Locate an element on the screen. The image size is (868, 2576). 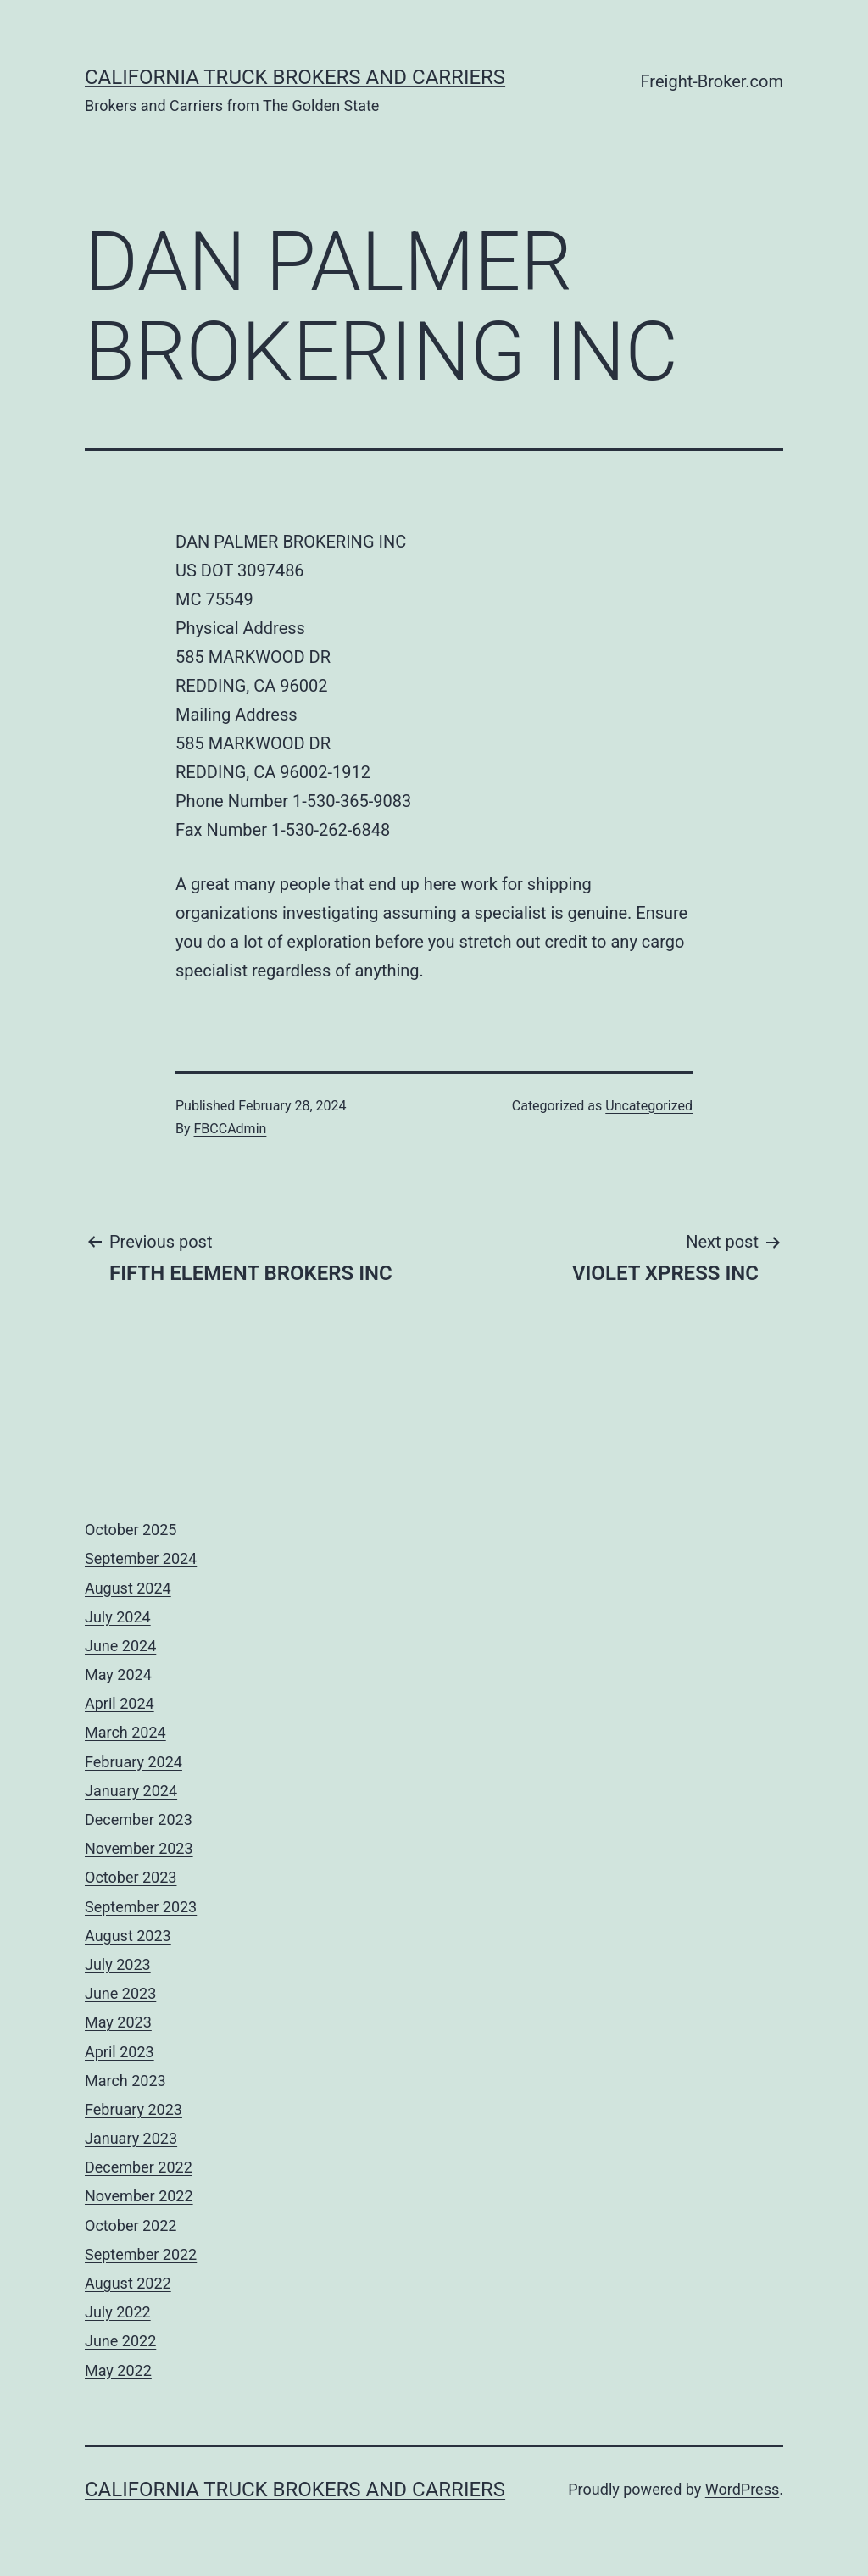
November 2022 is located at coordinates (139, 2196).